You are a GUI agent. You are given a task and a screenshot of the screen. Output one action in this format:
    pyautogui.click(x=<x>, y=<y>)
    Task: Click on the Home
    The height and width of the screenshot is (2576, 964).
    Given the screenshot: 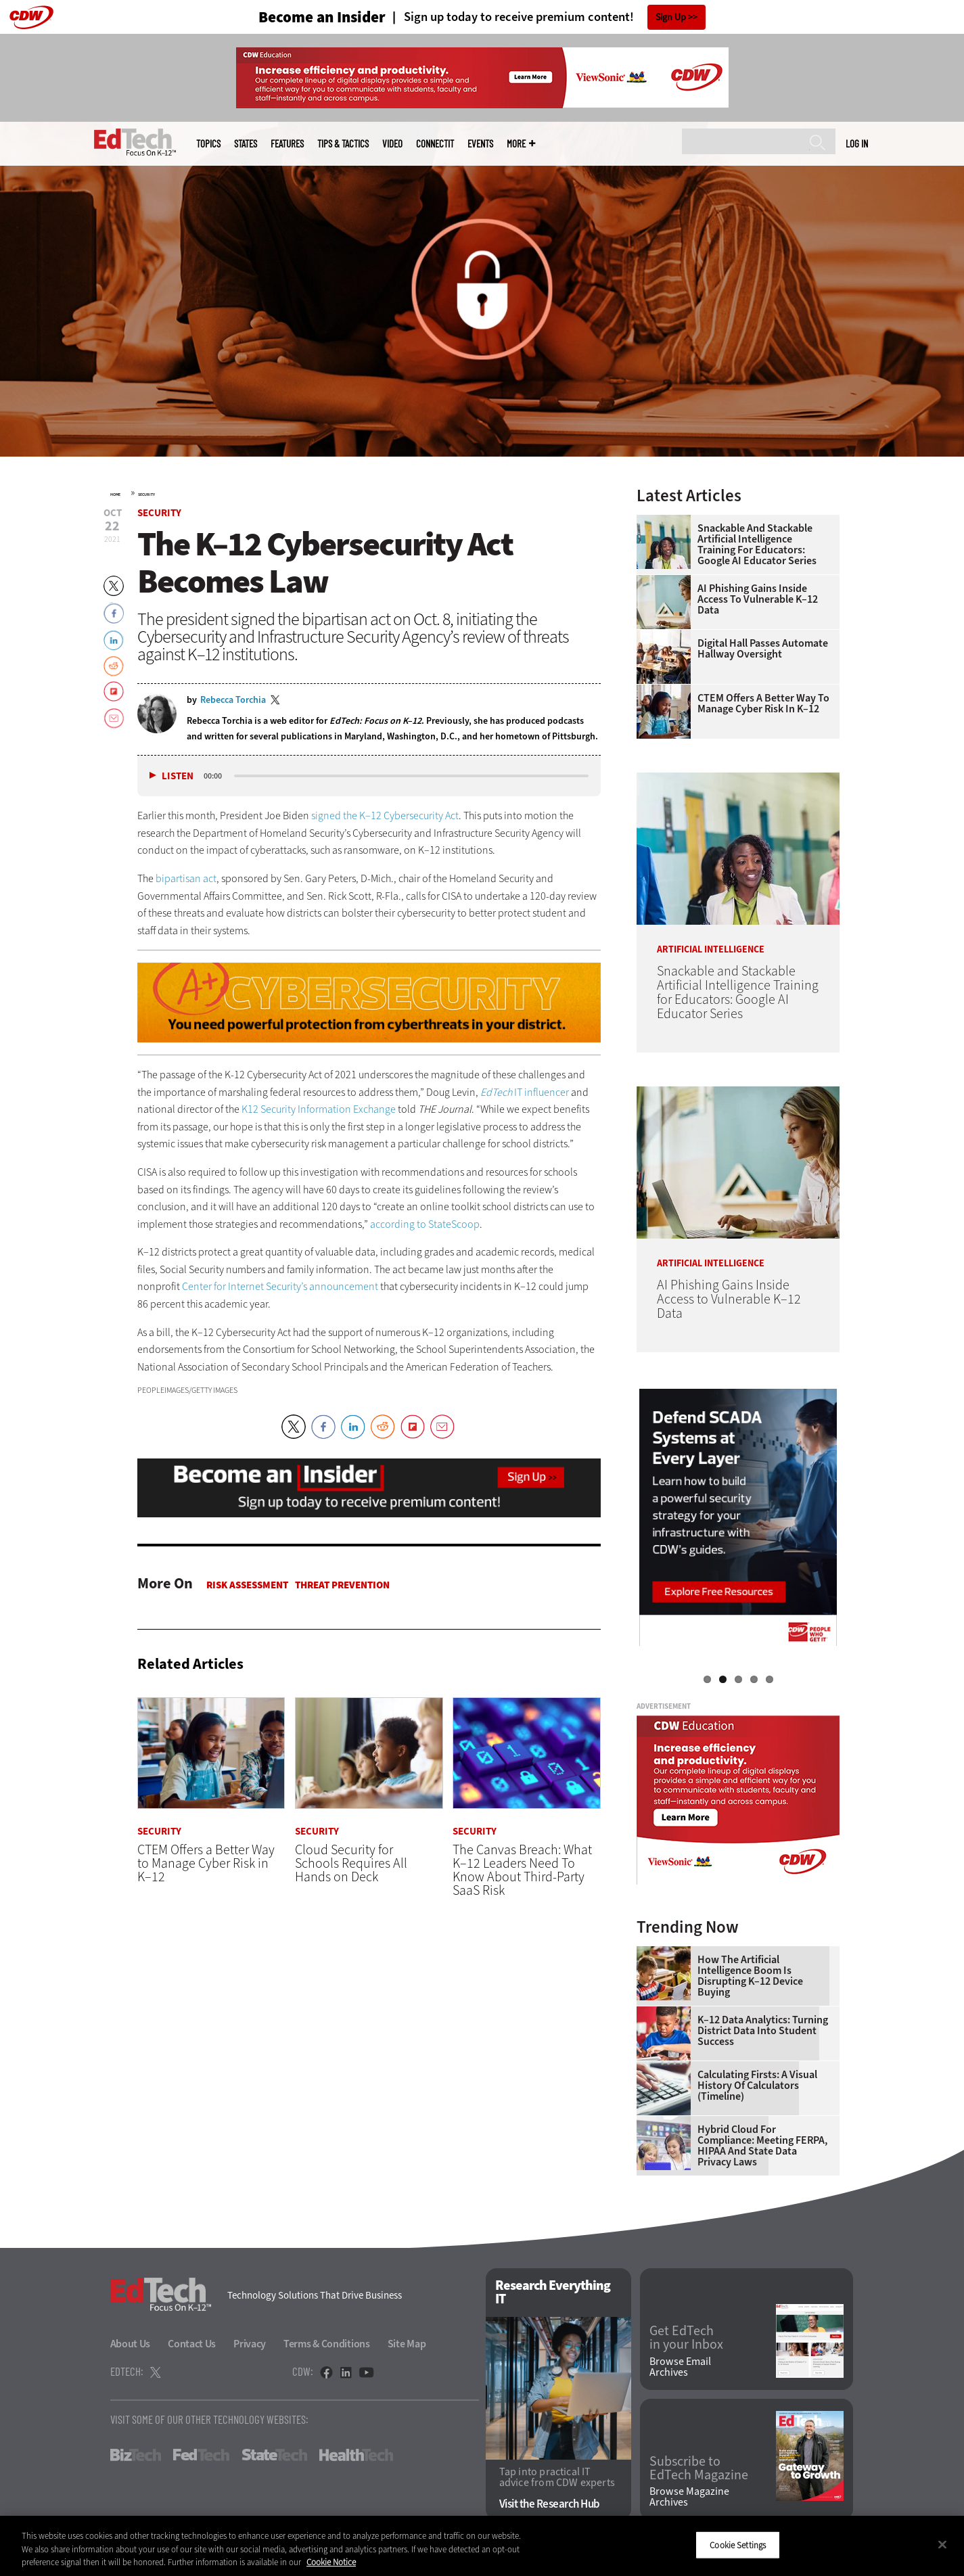 What is the action you would take?
    pyautogui.click(x=115, y=494)
    